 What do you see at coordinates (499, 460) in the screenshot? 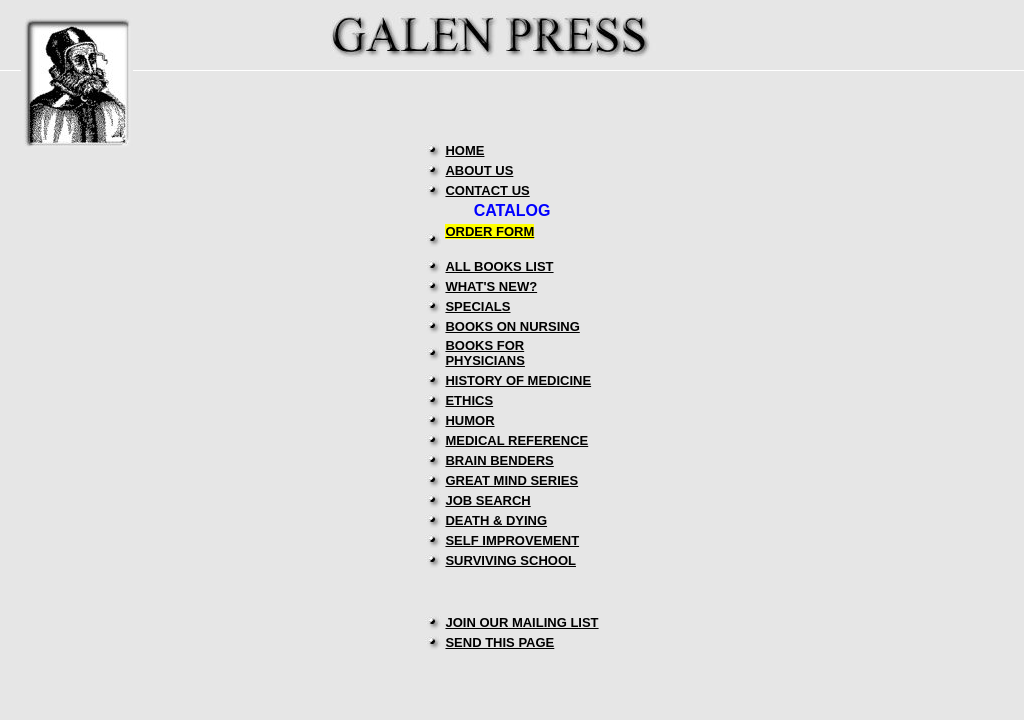
I see `BRAIN BENDERS` at bounding box center [499, 460].